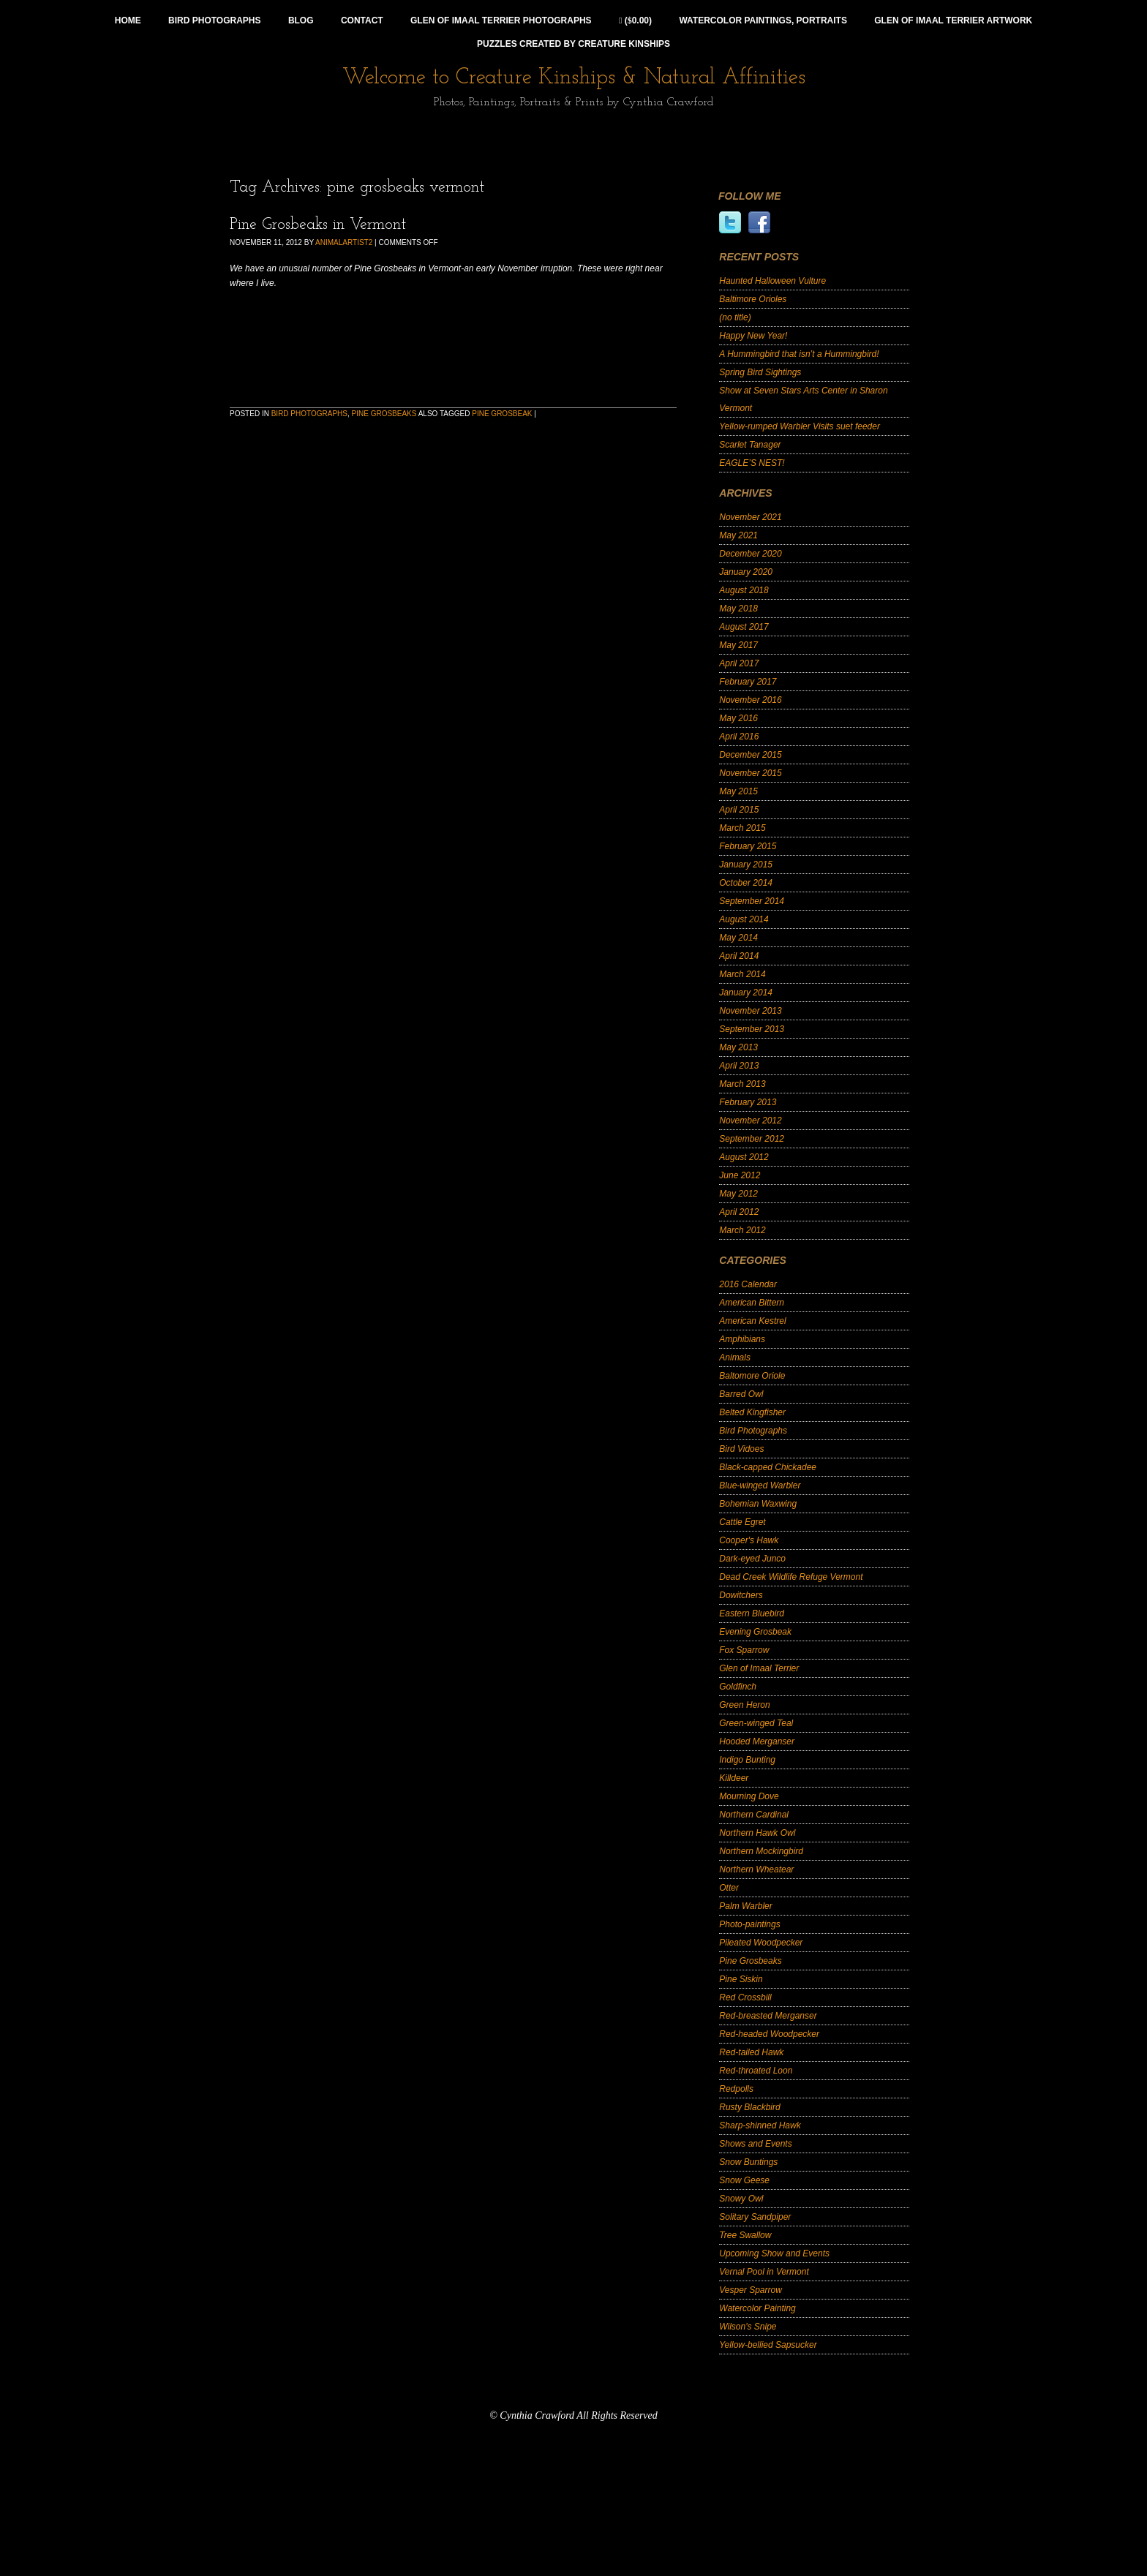 Image resolution: width=1147 pixels, height=2576 pixels. What do you see at coordinates (750, 445) in the screenshot?
I see `Scarlet Tanager` at bounding box center [750, 445].